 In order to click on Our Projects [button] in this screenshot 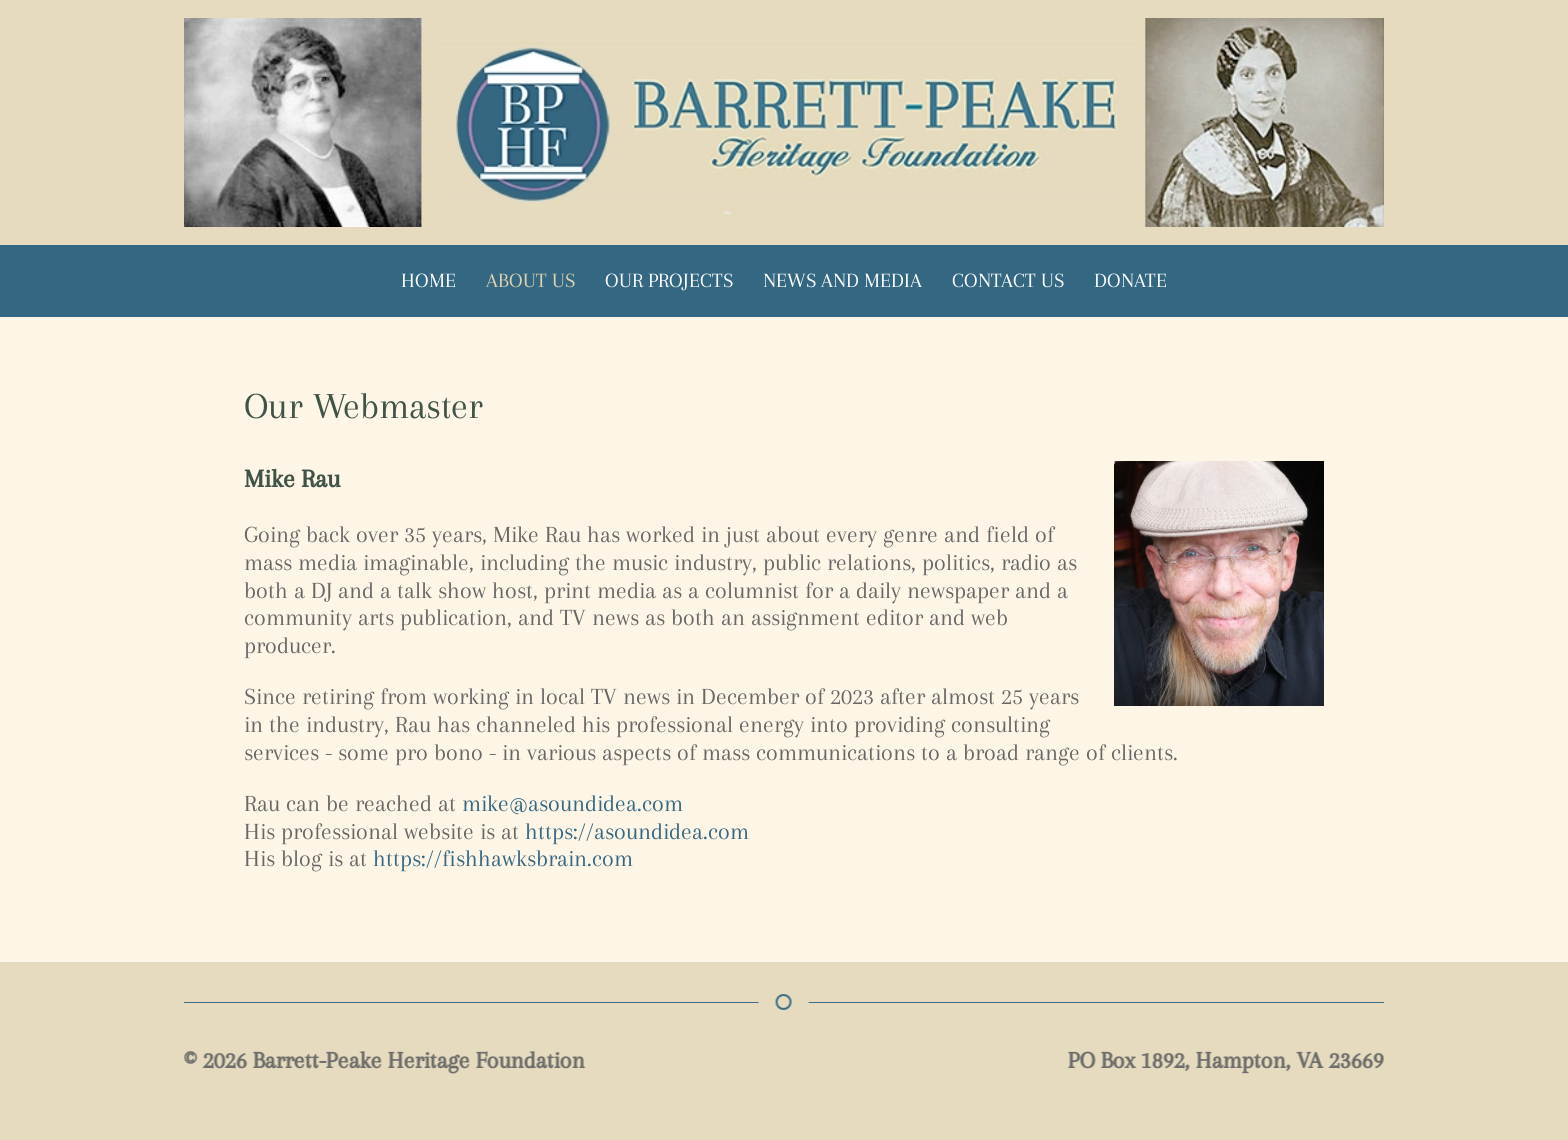, I will do `click(669, 280)`.